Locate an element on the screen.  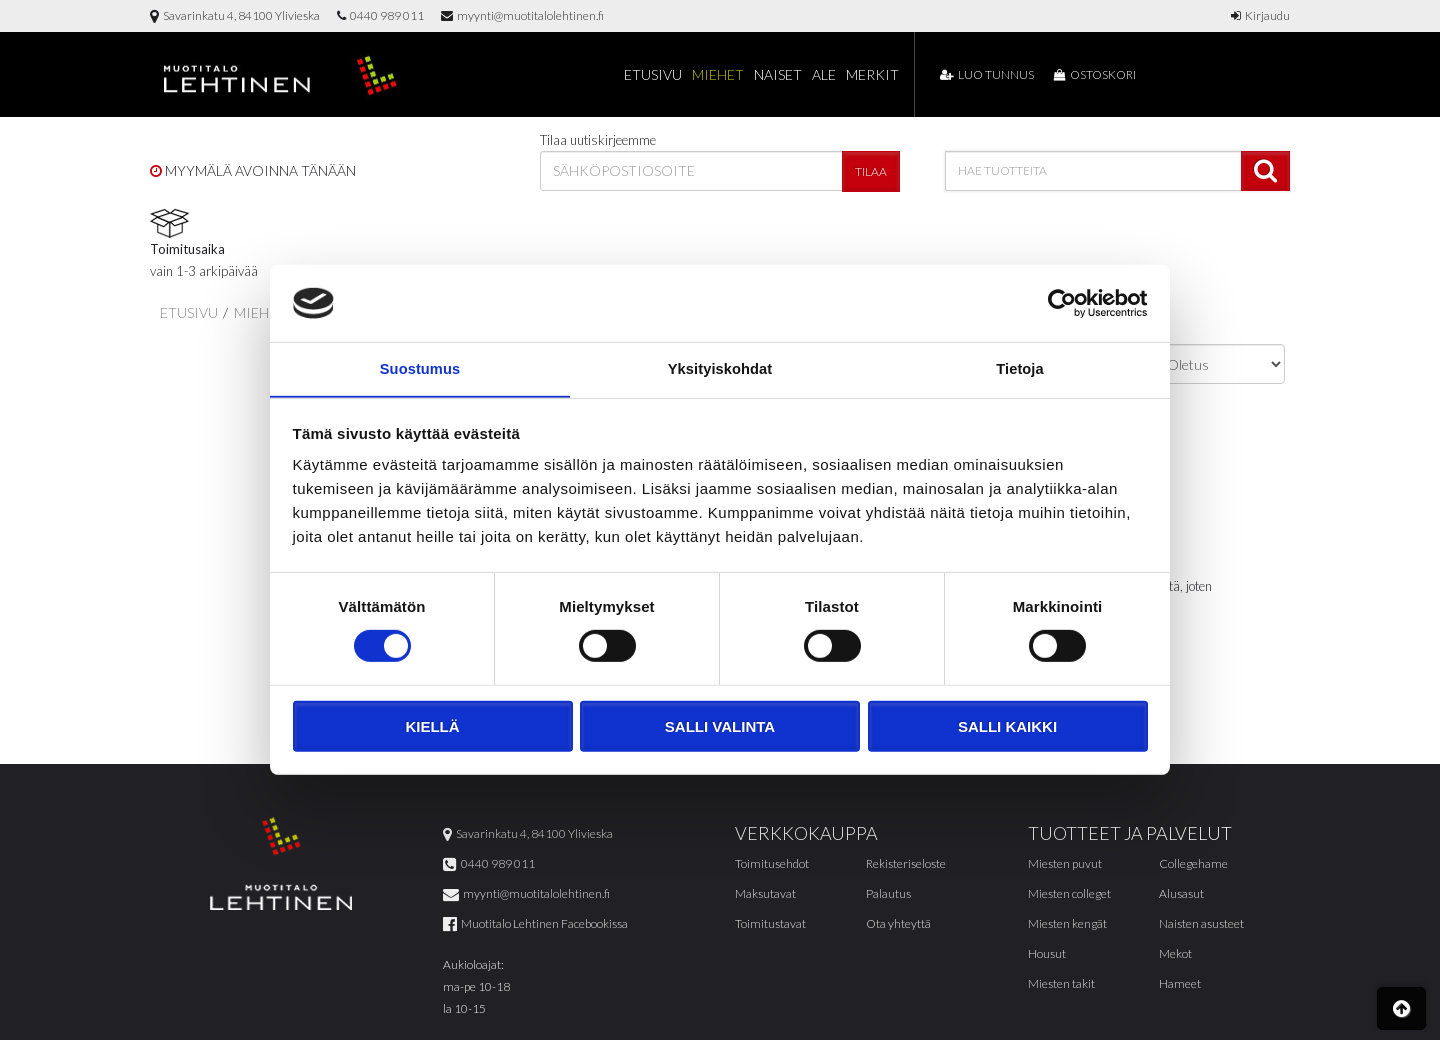
Miesten colleget is located at coordinates (1069, 894).